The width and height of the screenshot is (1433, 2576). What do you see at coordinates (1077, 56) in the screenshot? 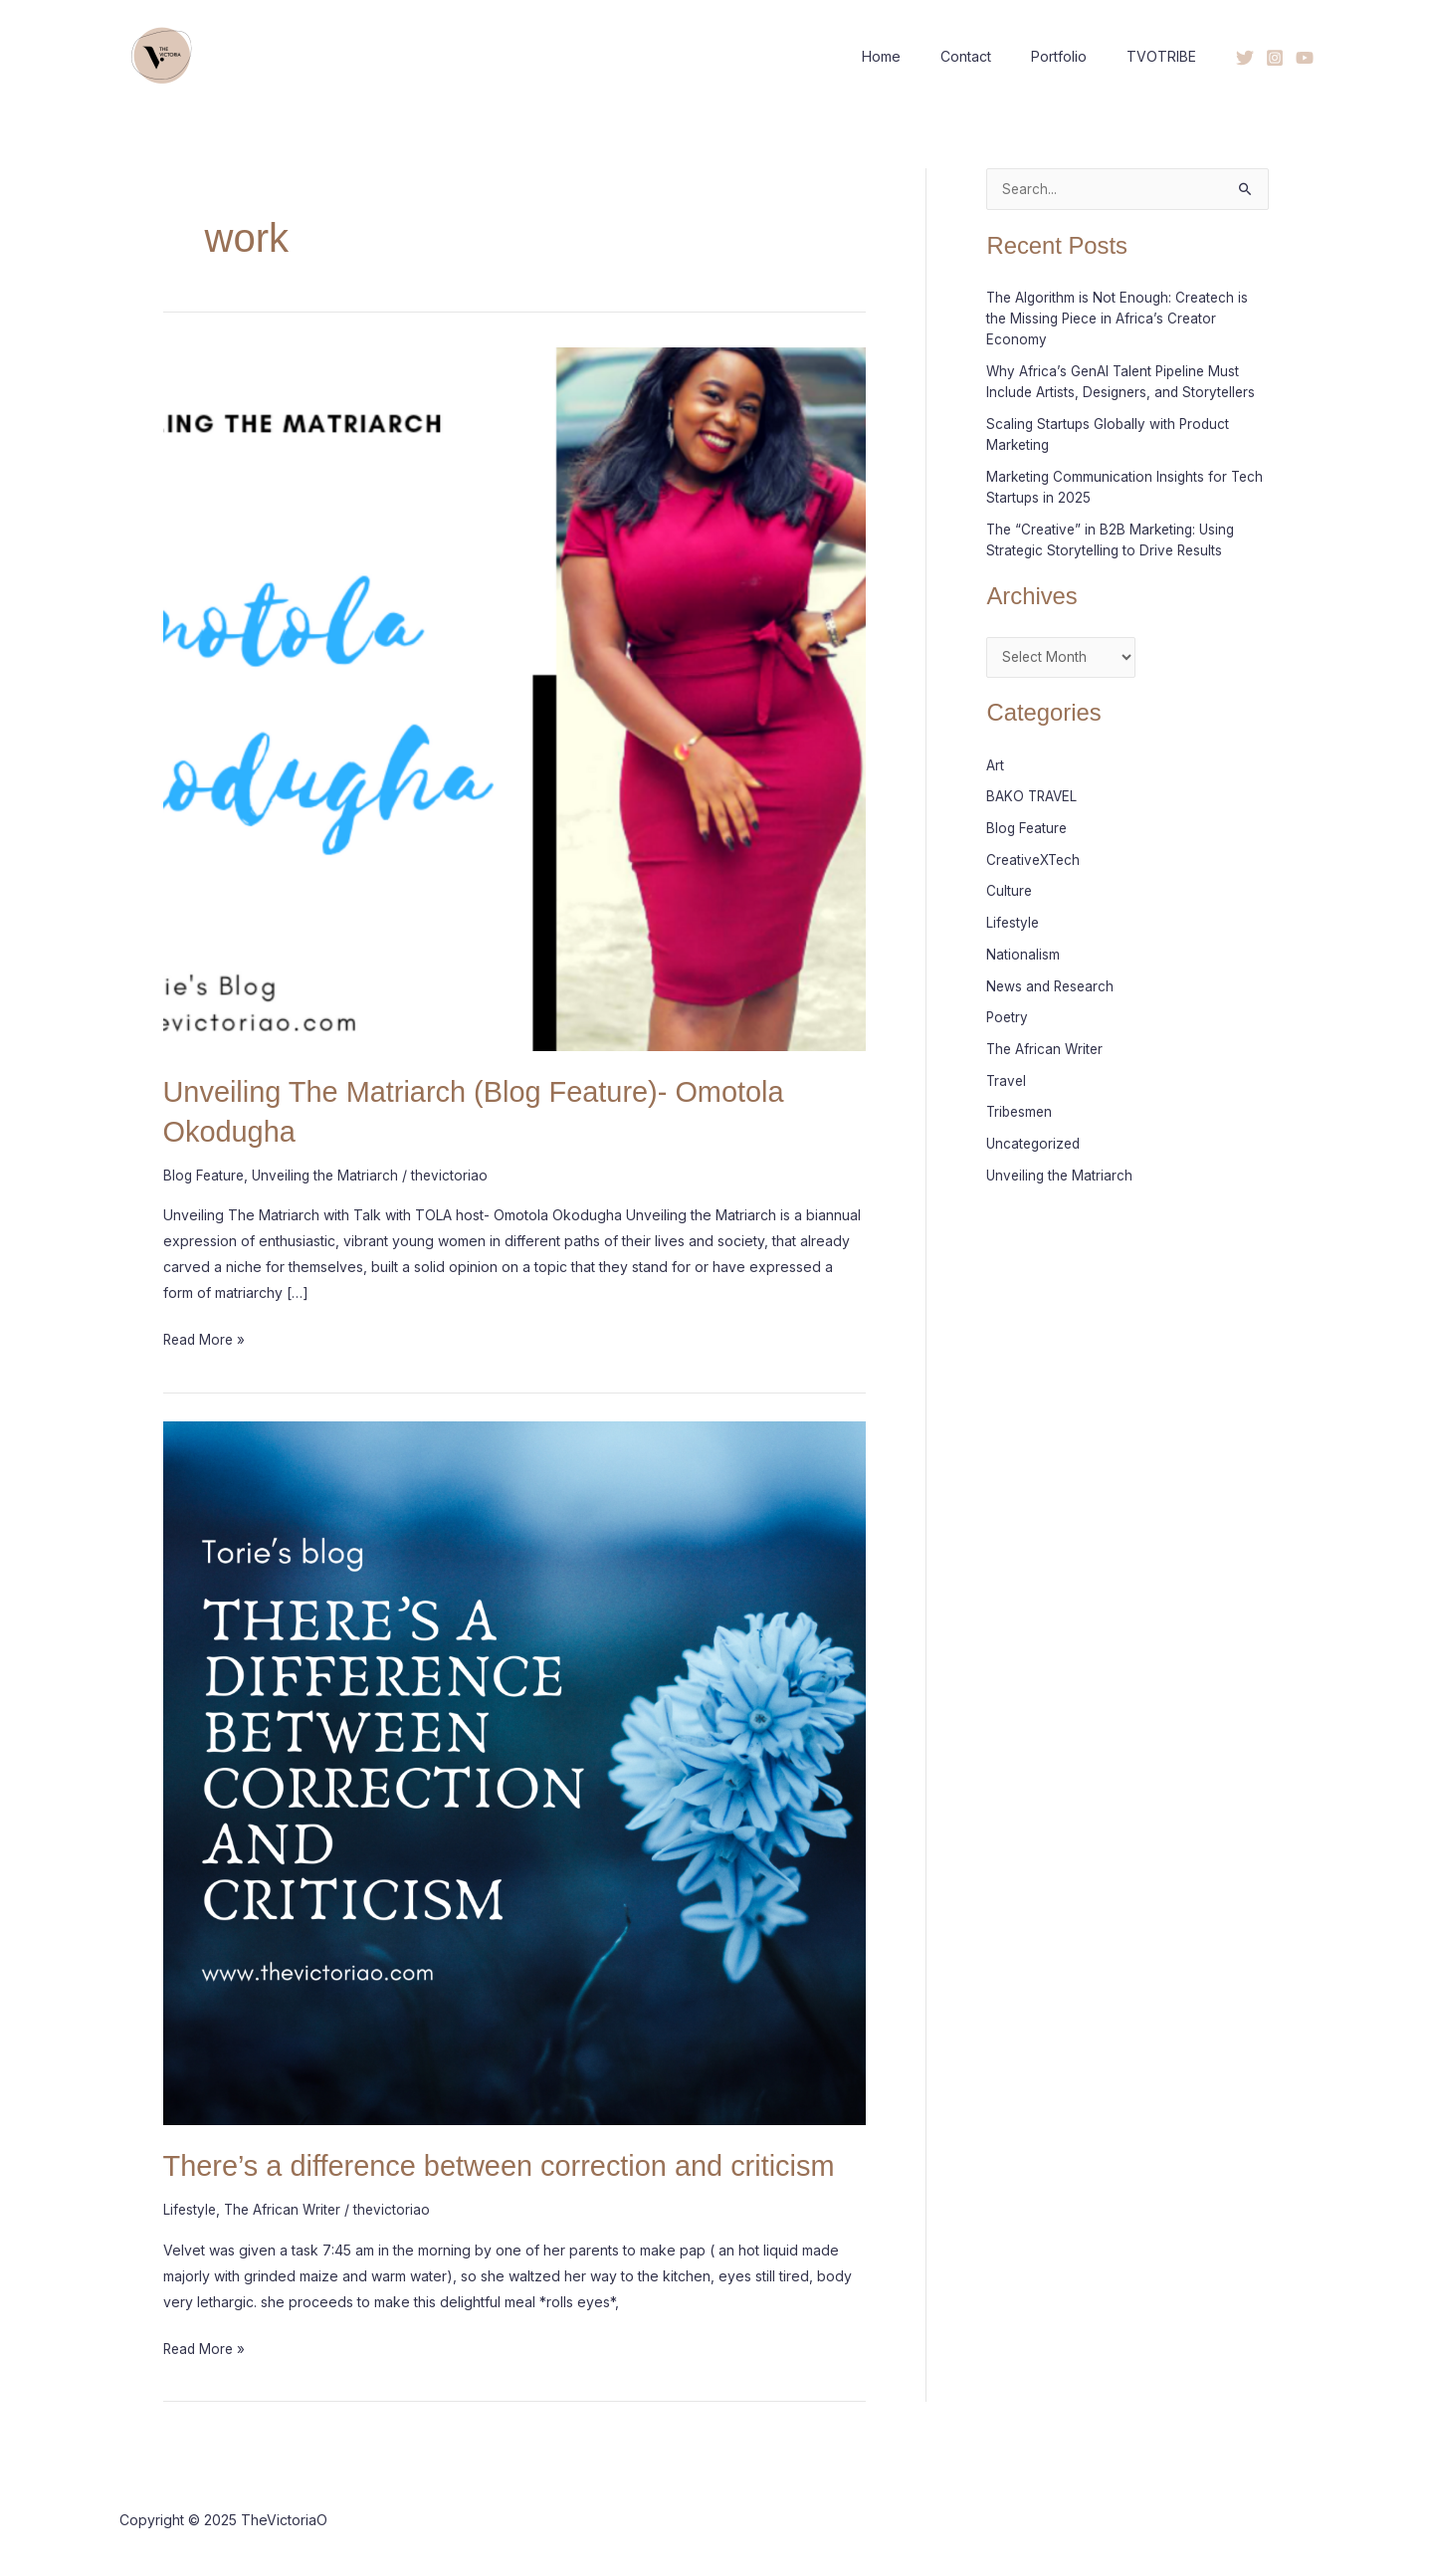
I see `Portfolio` at bounding box center [1077, 56].